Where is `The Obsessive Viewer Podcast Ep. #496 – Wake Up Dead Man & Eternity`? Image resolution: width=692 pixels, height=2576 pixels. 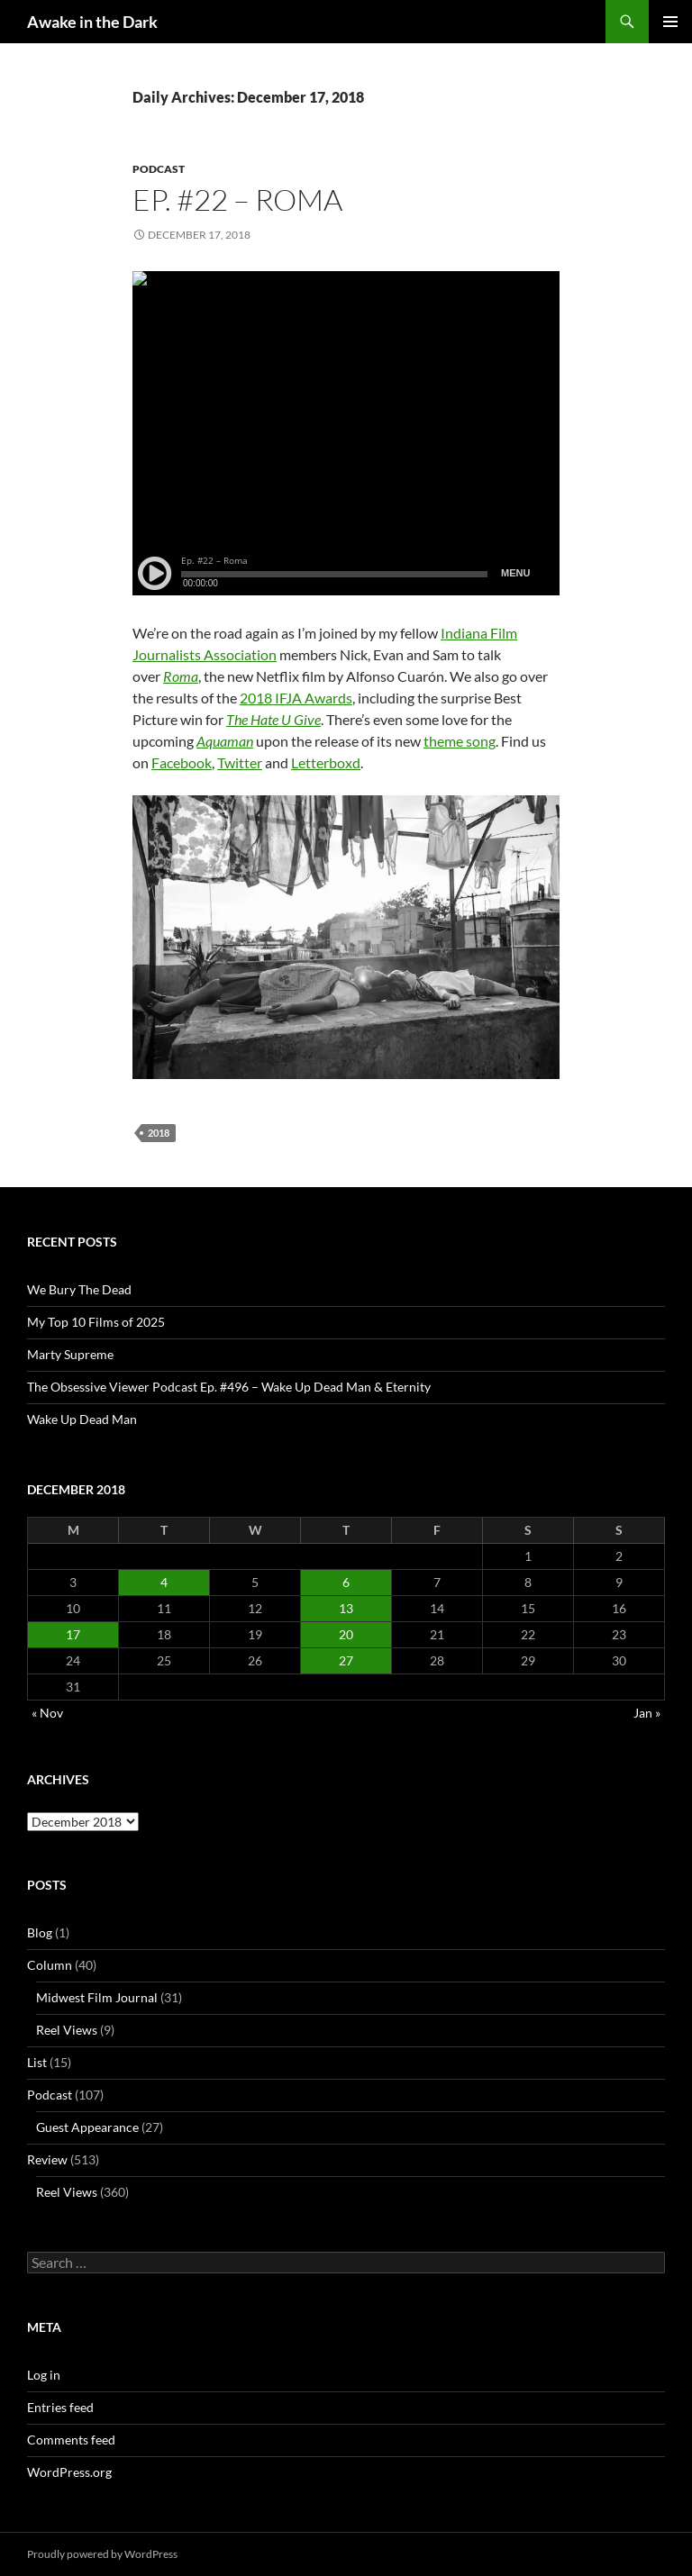
The Obsessive Viewer Podcast Ep. #496 – Wake Up Dead Man & Eternity is located at coordinates (229, 1386).